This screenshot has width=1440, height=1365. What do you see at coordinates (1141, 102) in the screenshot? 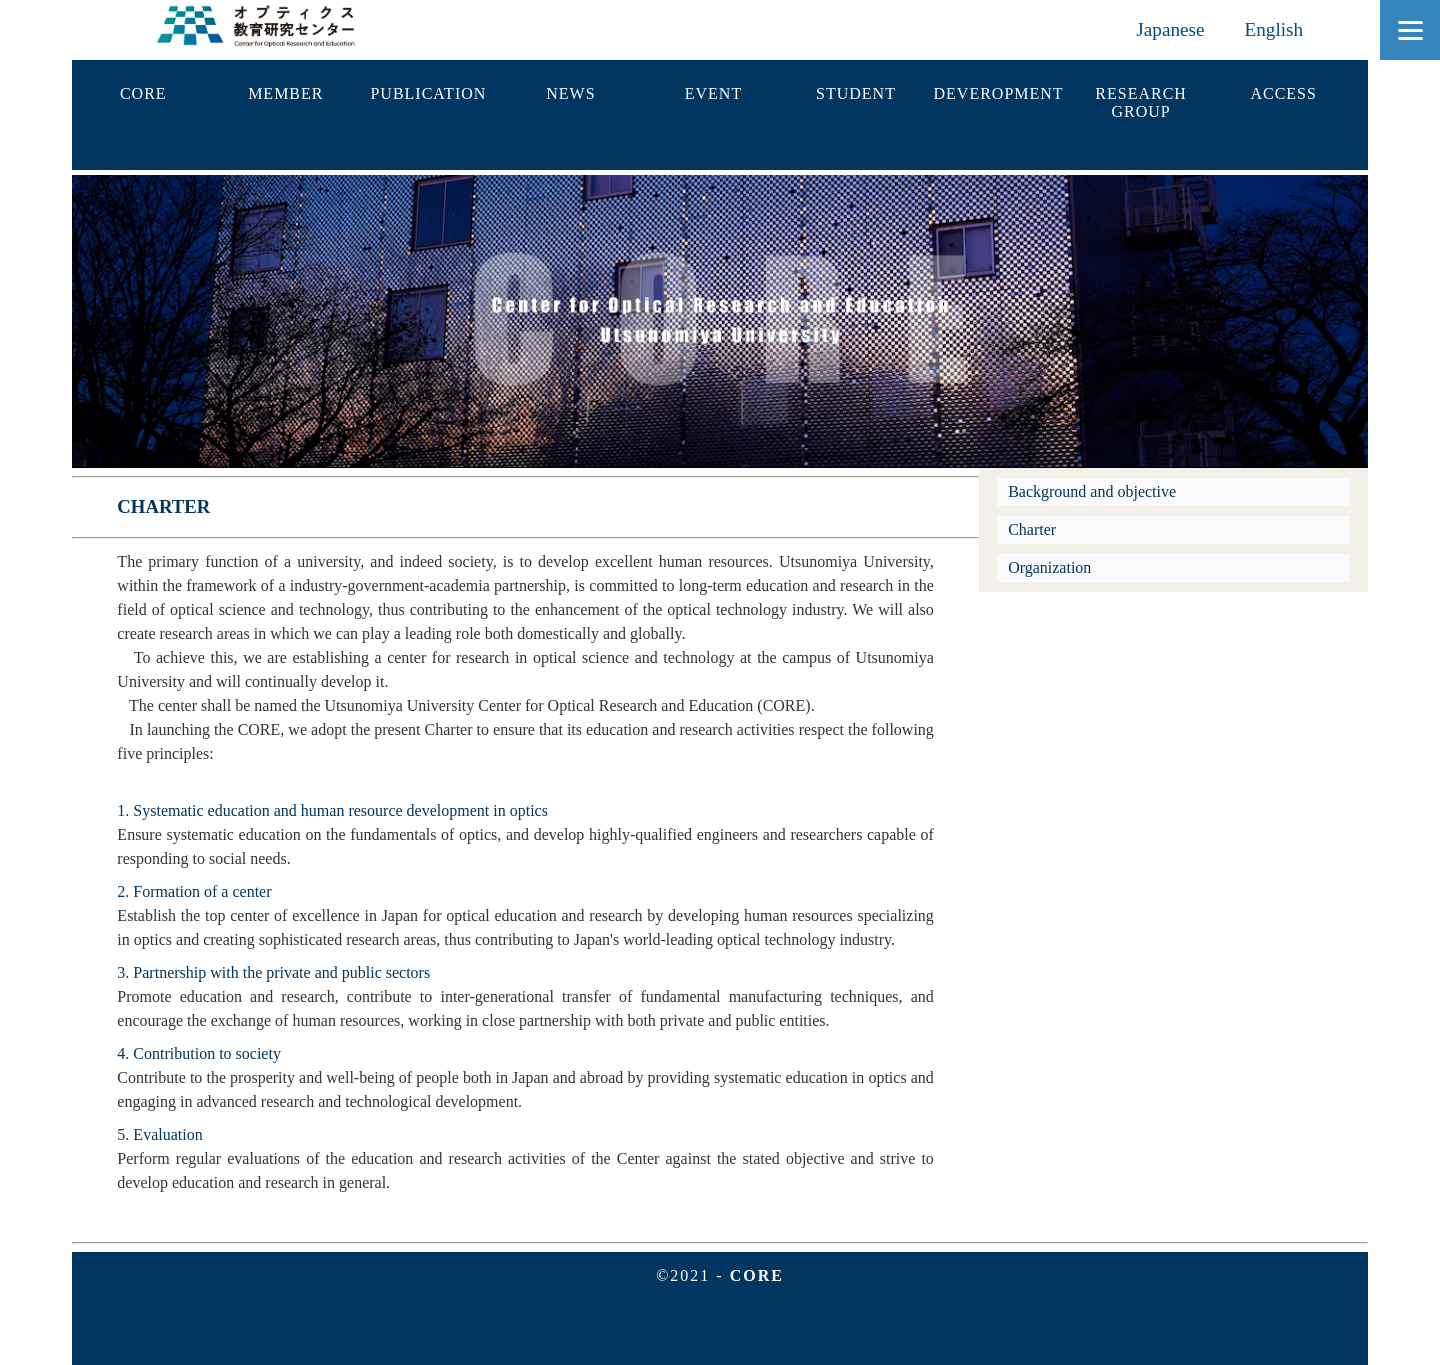
I see `RESEARCHGROUP` at bounding box center [1141, 102].